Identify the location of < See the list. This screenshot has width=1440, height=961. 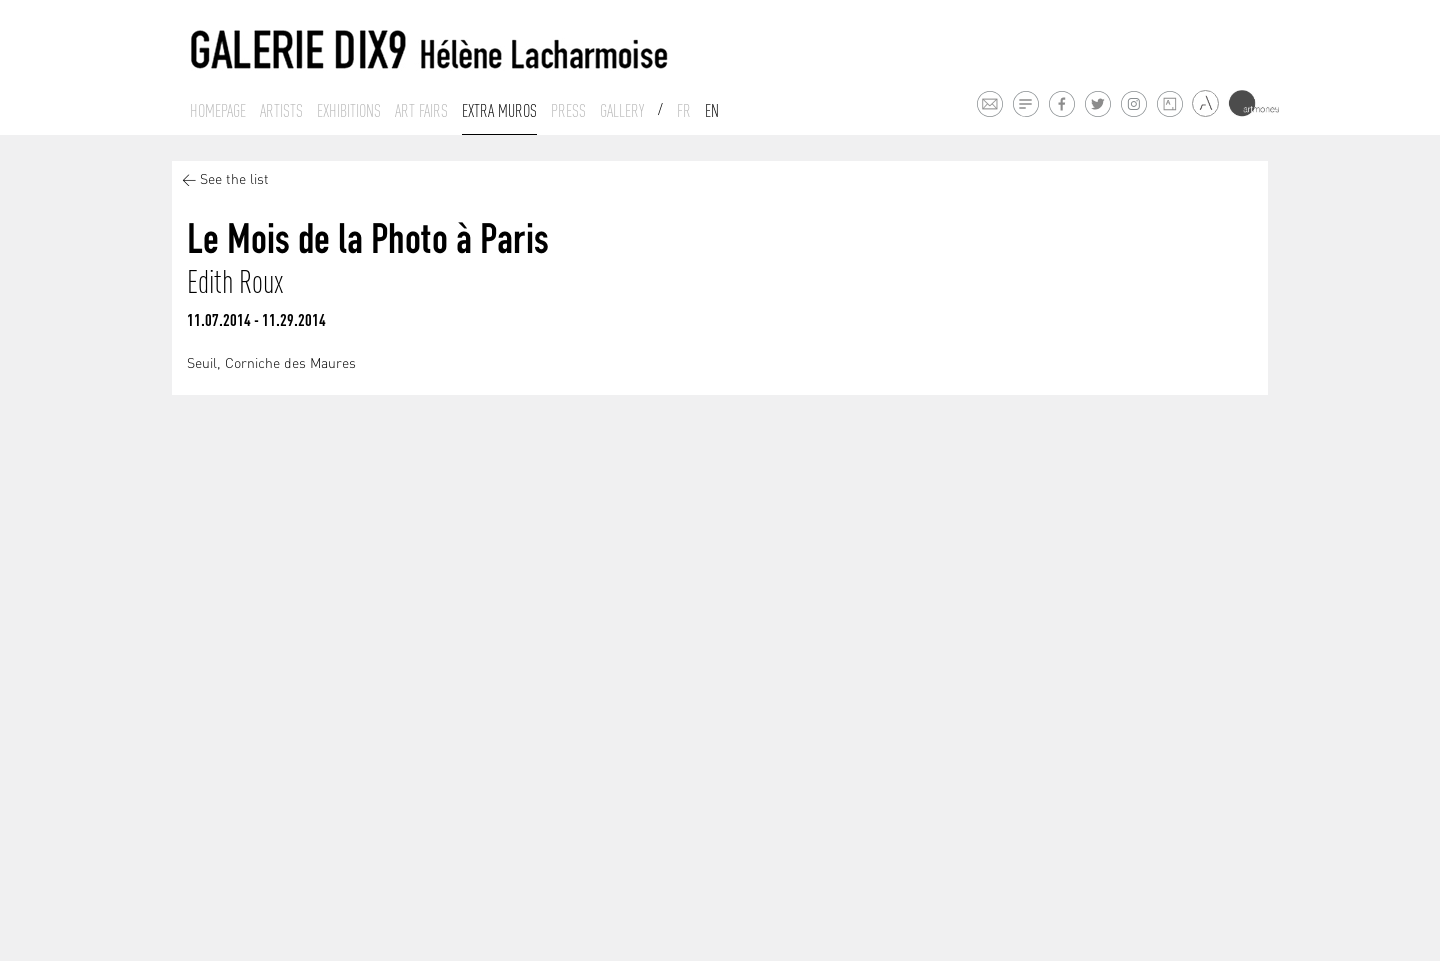
(225, 180).